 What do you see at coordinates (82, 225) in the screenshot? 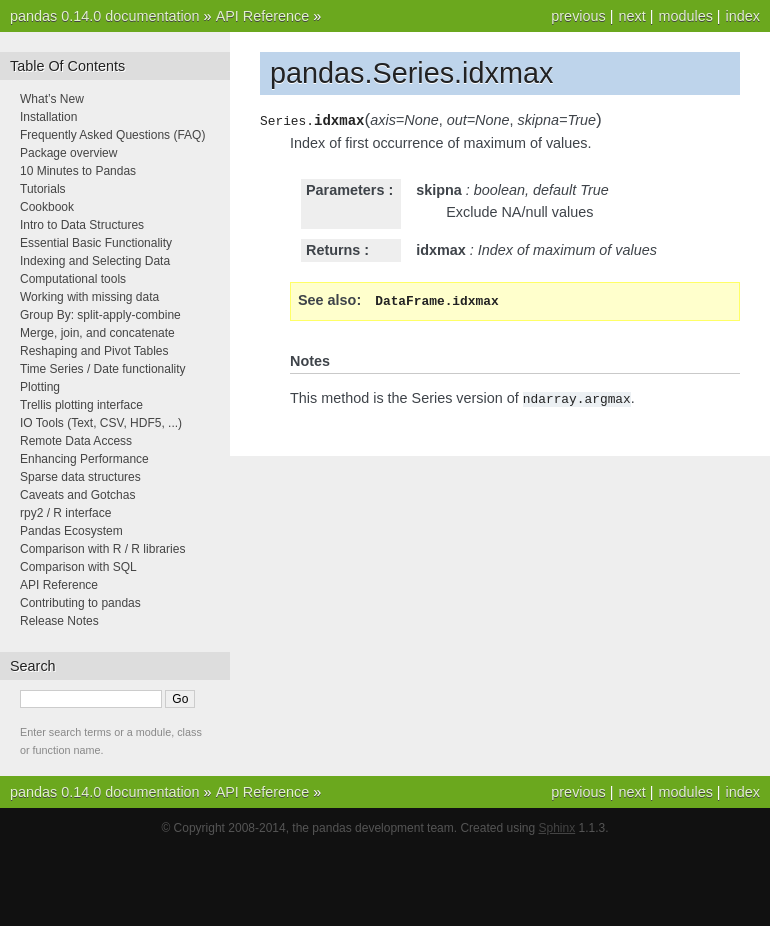
I see `Intro to Data Structures` at bounding box center [82, 225].